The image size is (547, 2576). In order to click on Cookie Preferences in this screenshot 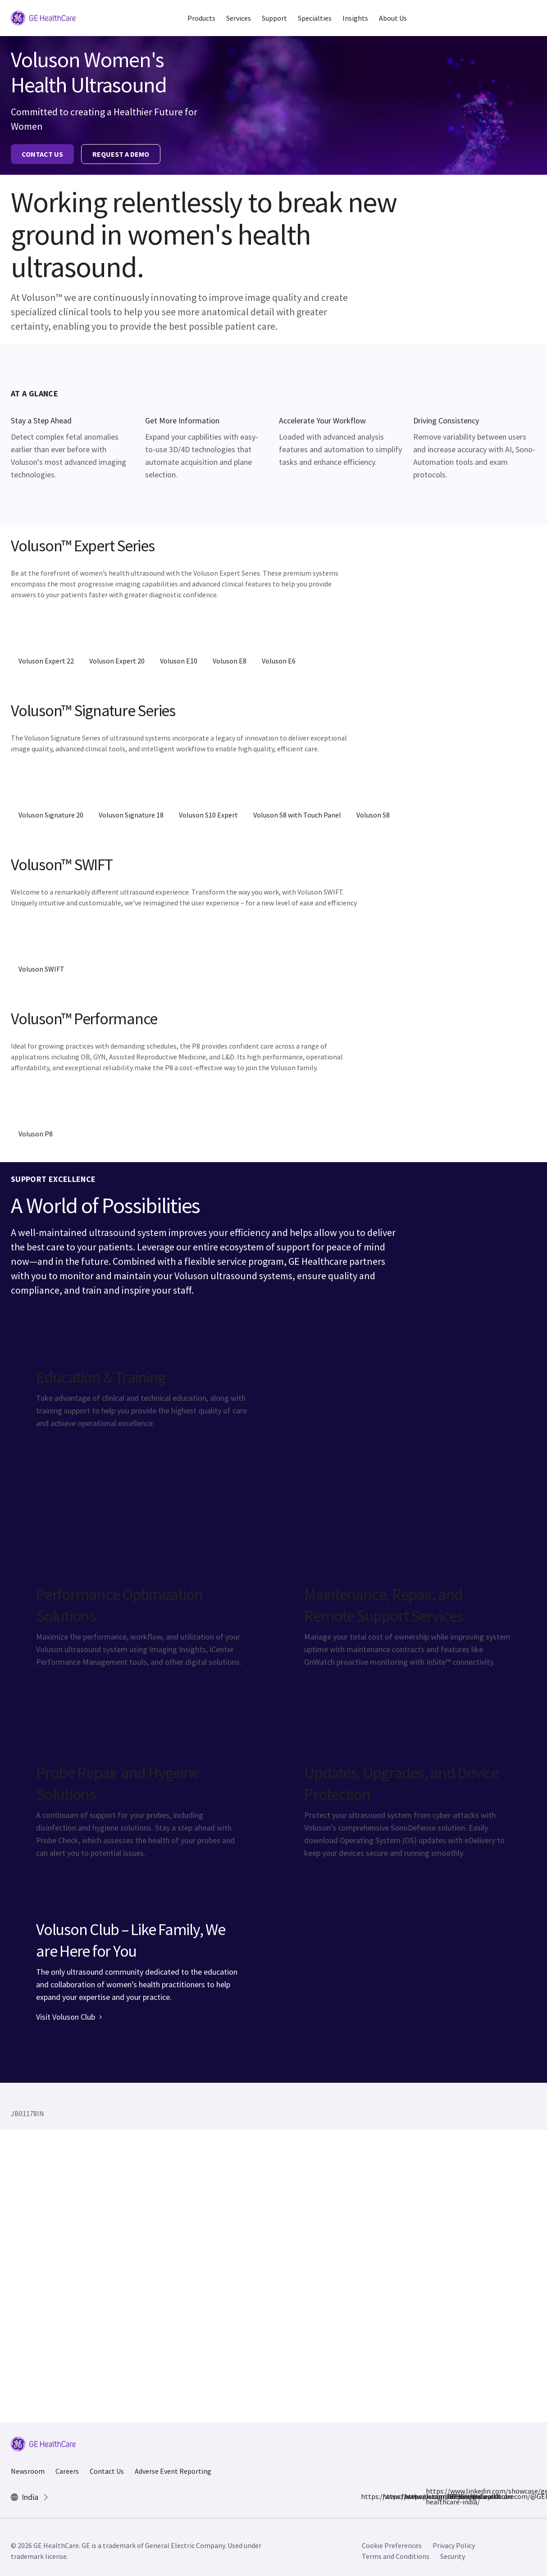, I will do `click(392, 2545)`.